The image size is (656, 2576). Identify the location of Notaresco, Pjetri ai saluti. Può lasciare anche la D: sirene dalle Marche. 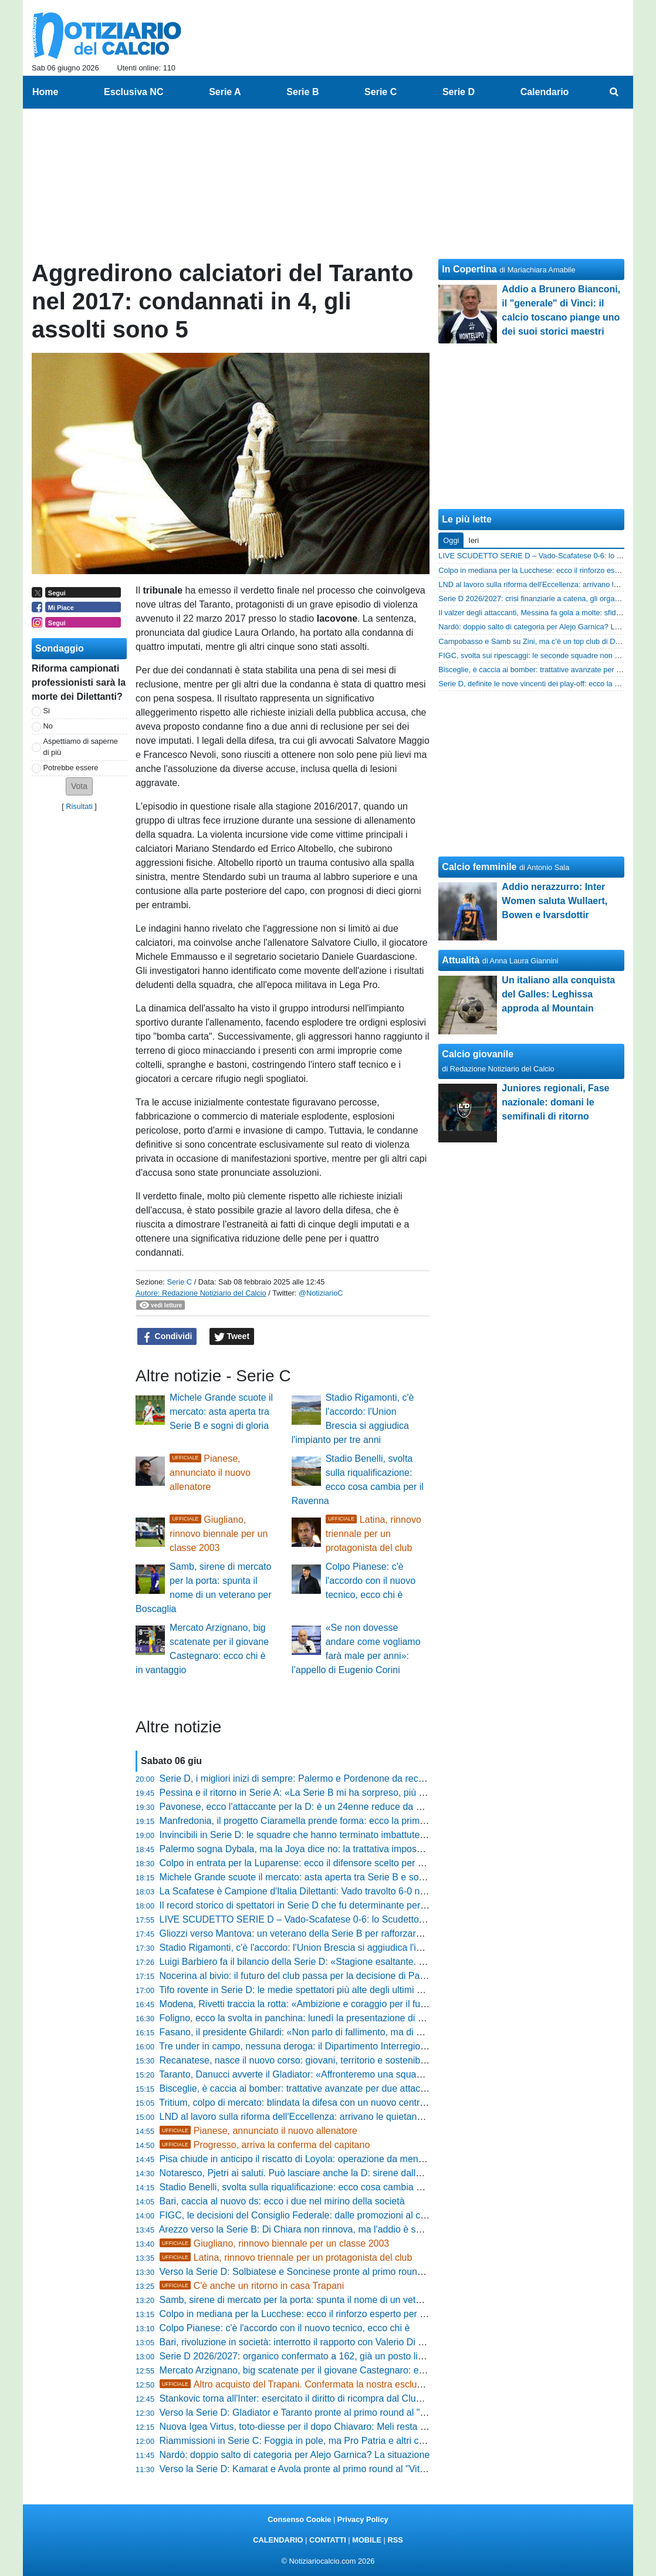
(307, 2173).